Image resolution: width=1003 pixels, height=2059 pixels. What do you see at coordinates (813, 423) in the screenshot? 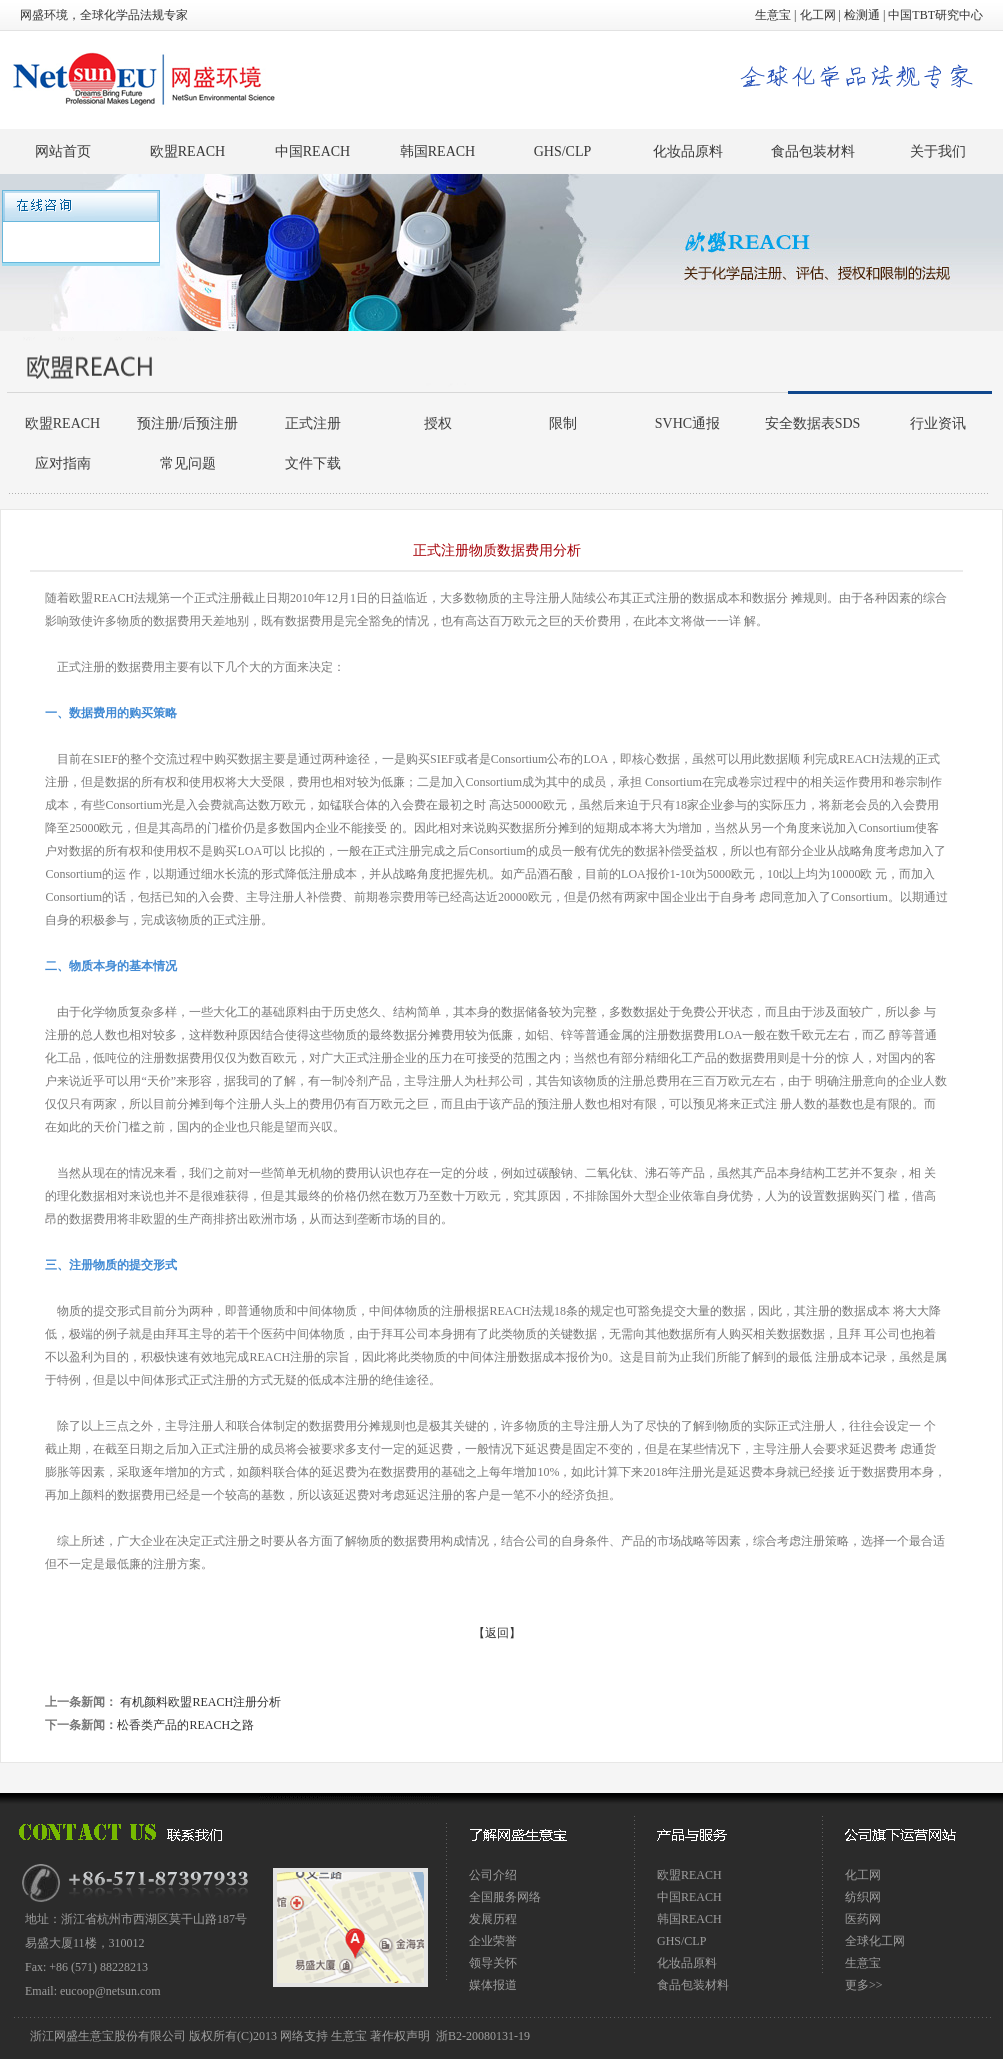
I see `安全数据表SDS` at bounding box center [813, 423].